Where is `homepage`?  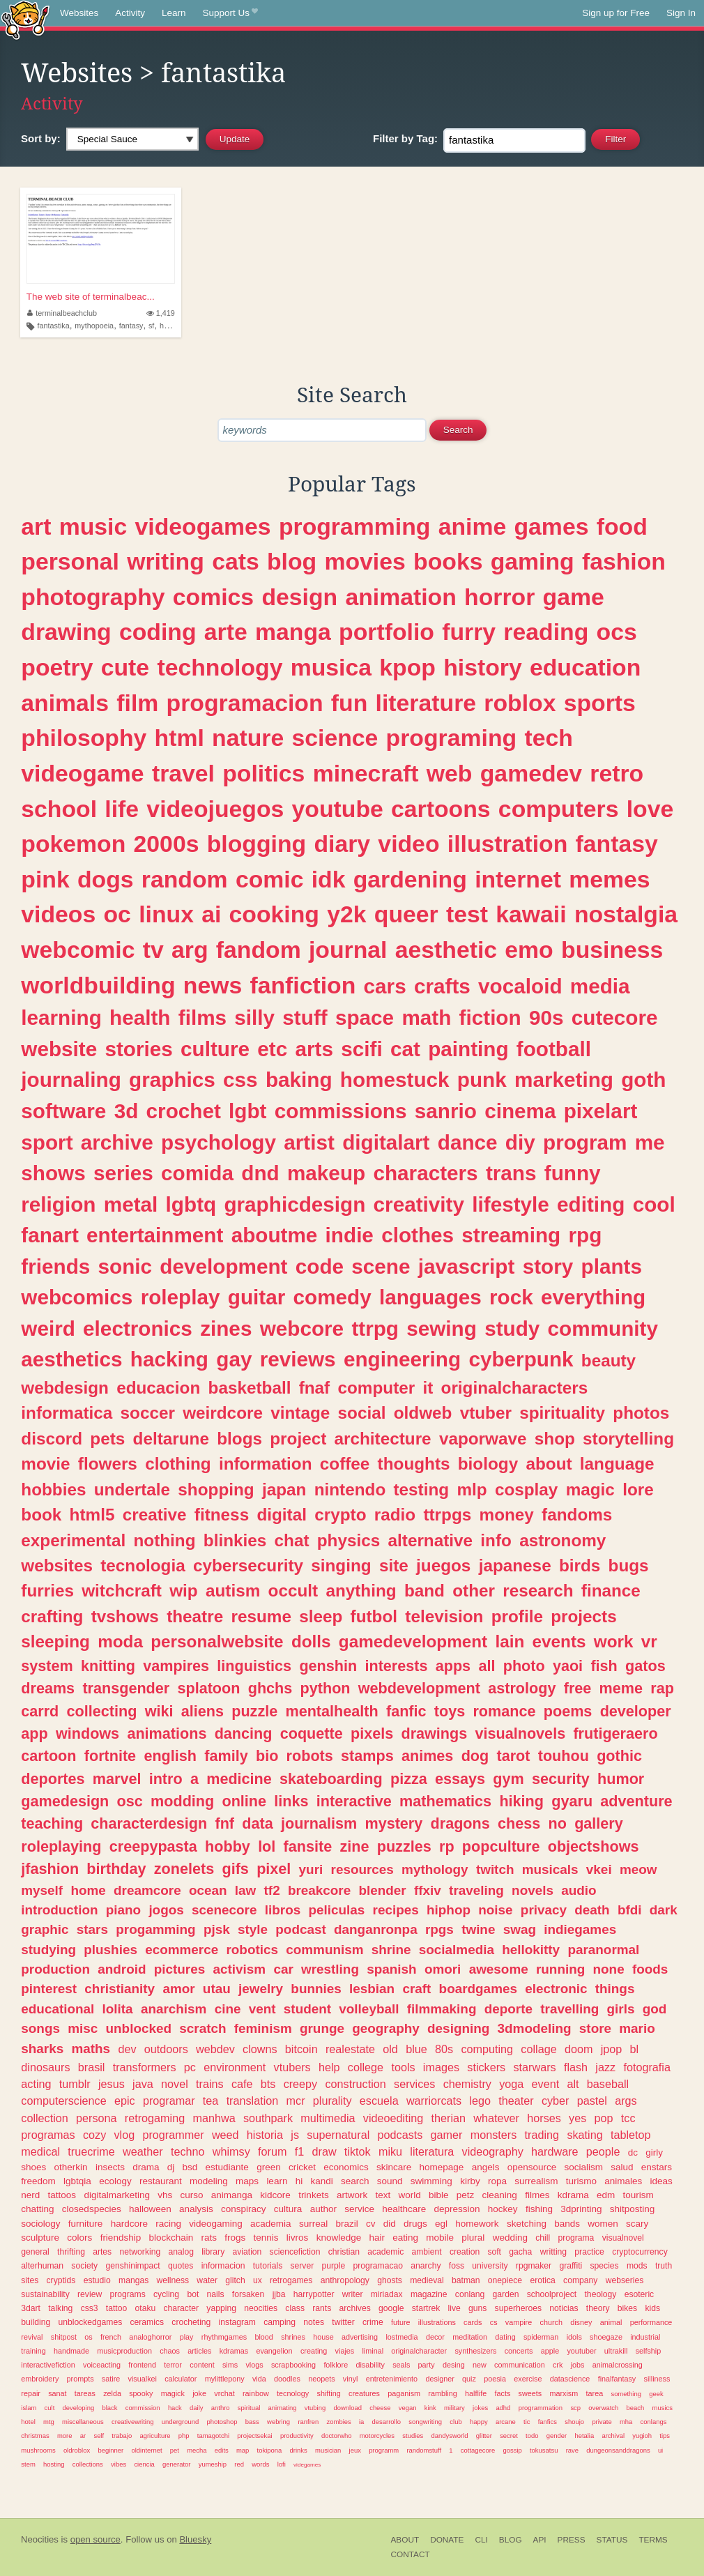 homepage is located at coordinates (442, 2167).